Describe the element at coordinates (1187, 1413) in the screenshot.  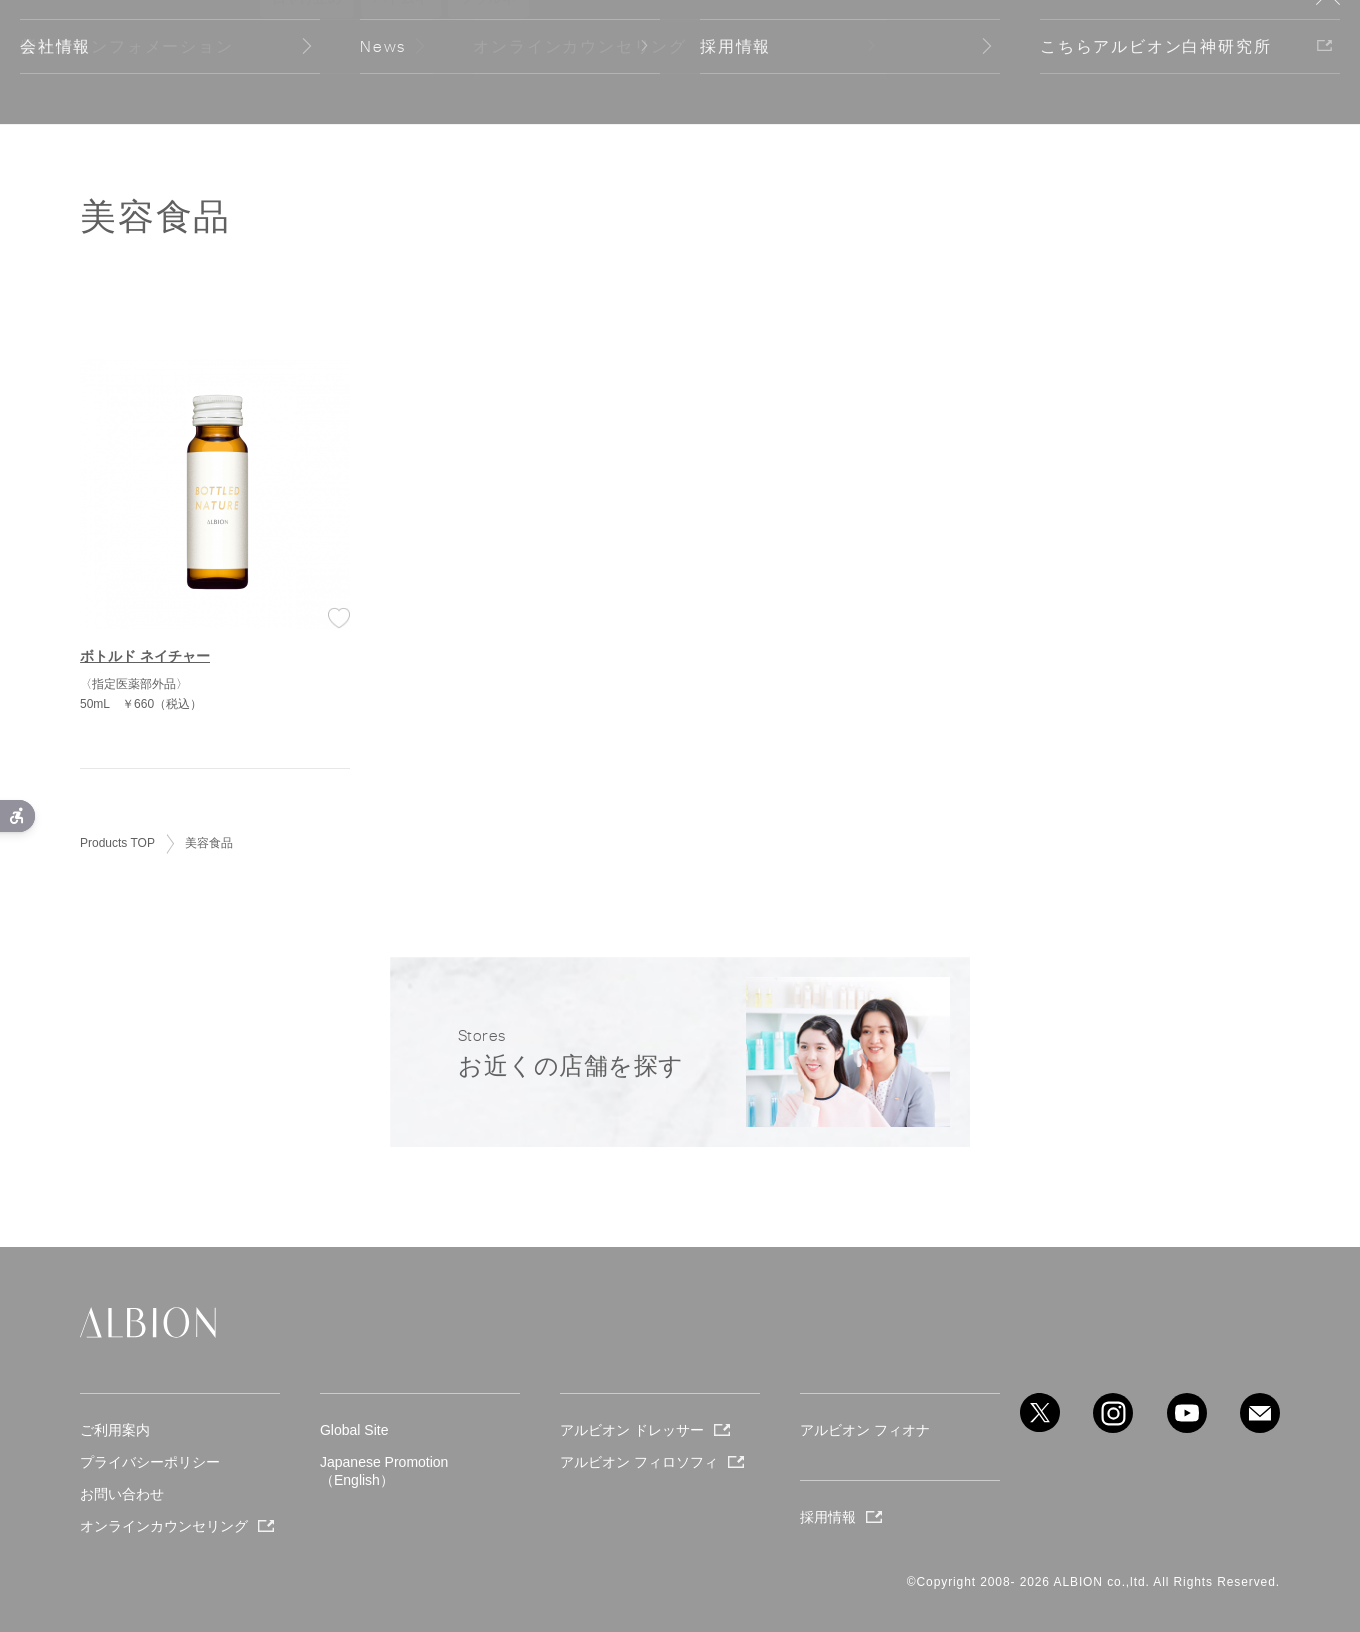
I see `[youtube - Open in New Tab]` at that location.